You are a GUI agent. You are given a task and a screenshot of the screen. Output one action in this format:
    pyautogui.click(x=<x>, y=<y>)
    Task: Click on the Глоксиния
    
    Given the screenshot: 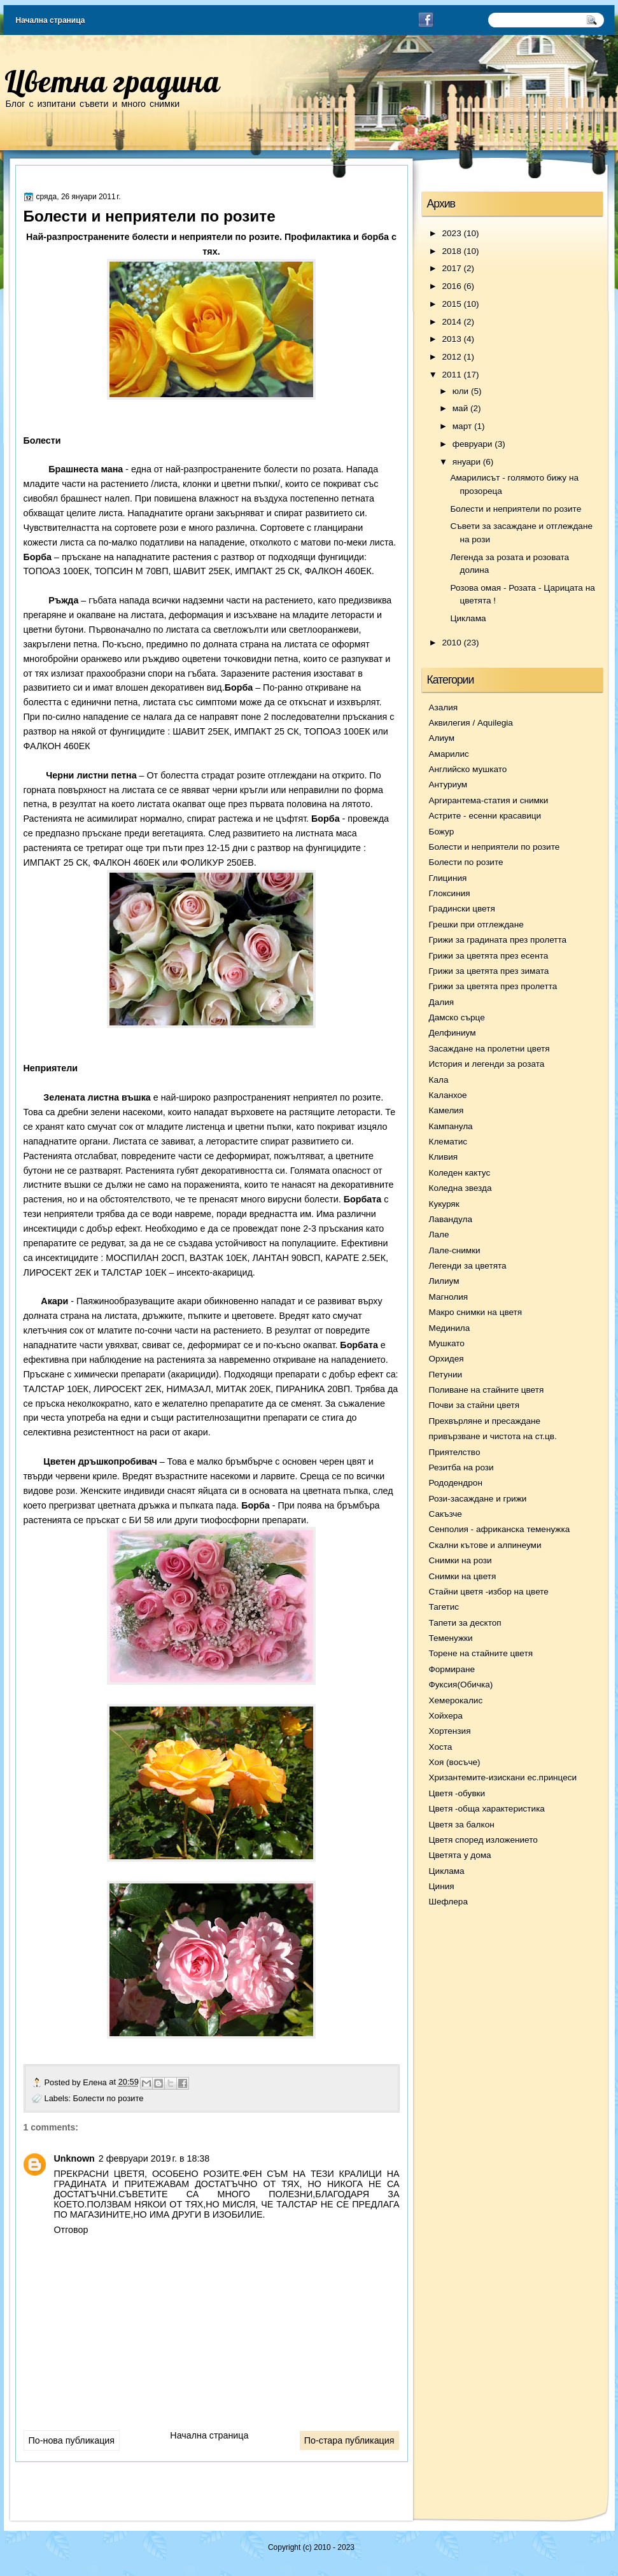 What is the action you would take?
    pyautogui.click(x=449, y=893)
    